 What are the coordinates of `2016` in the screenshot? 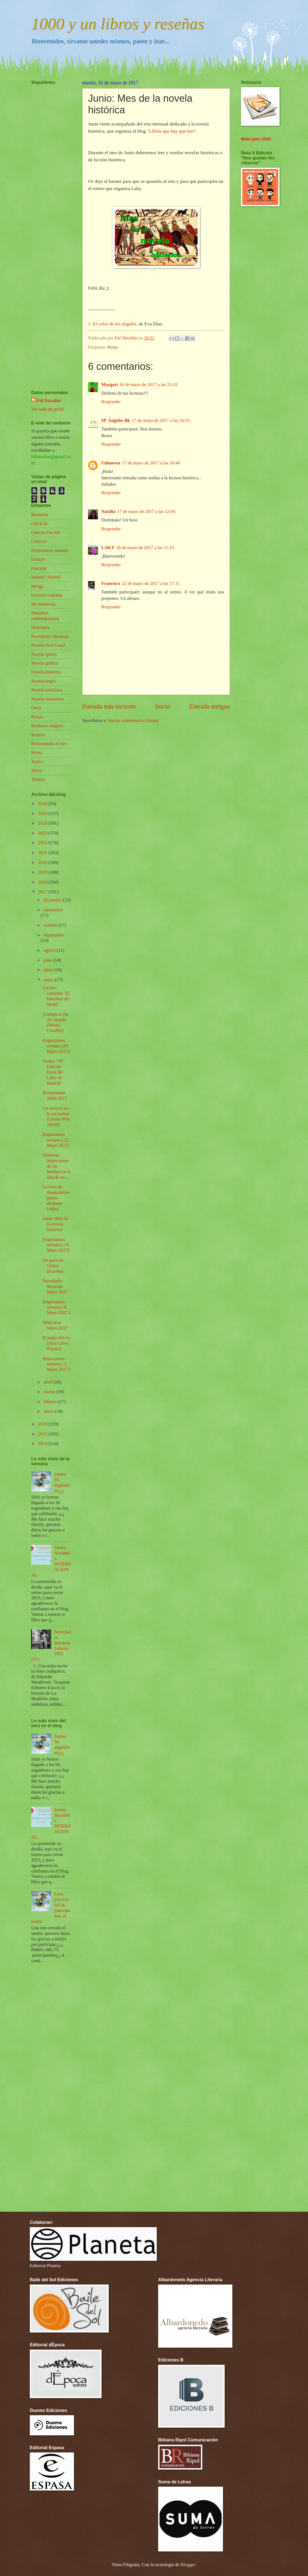 It's located at (43, 1424).